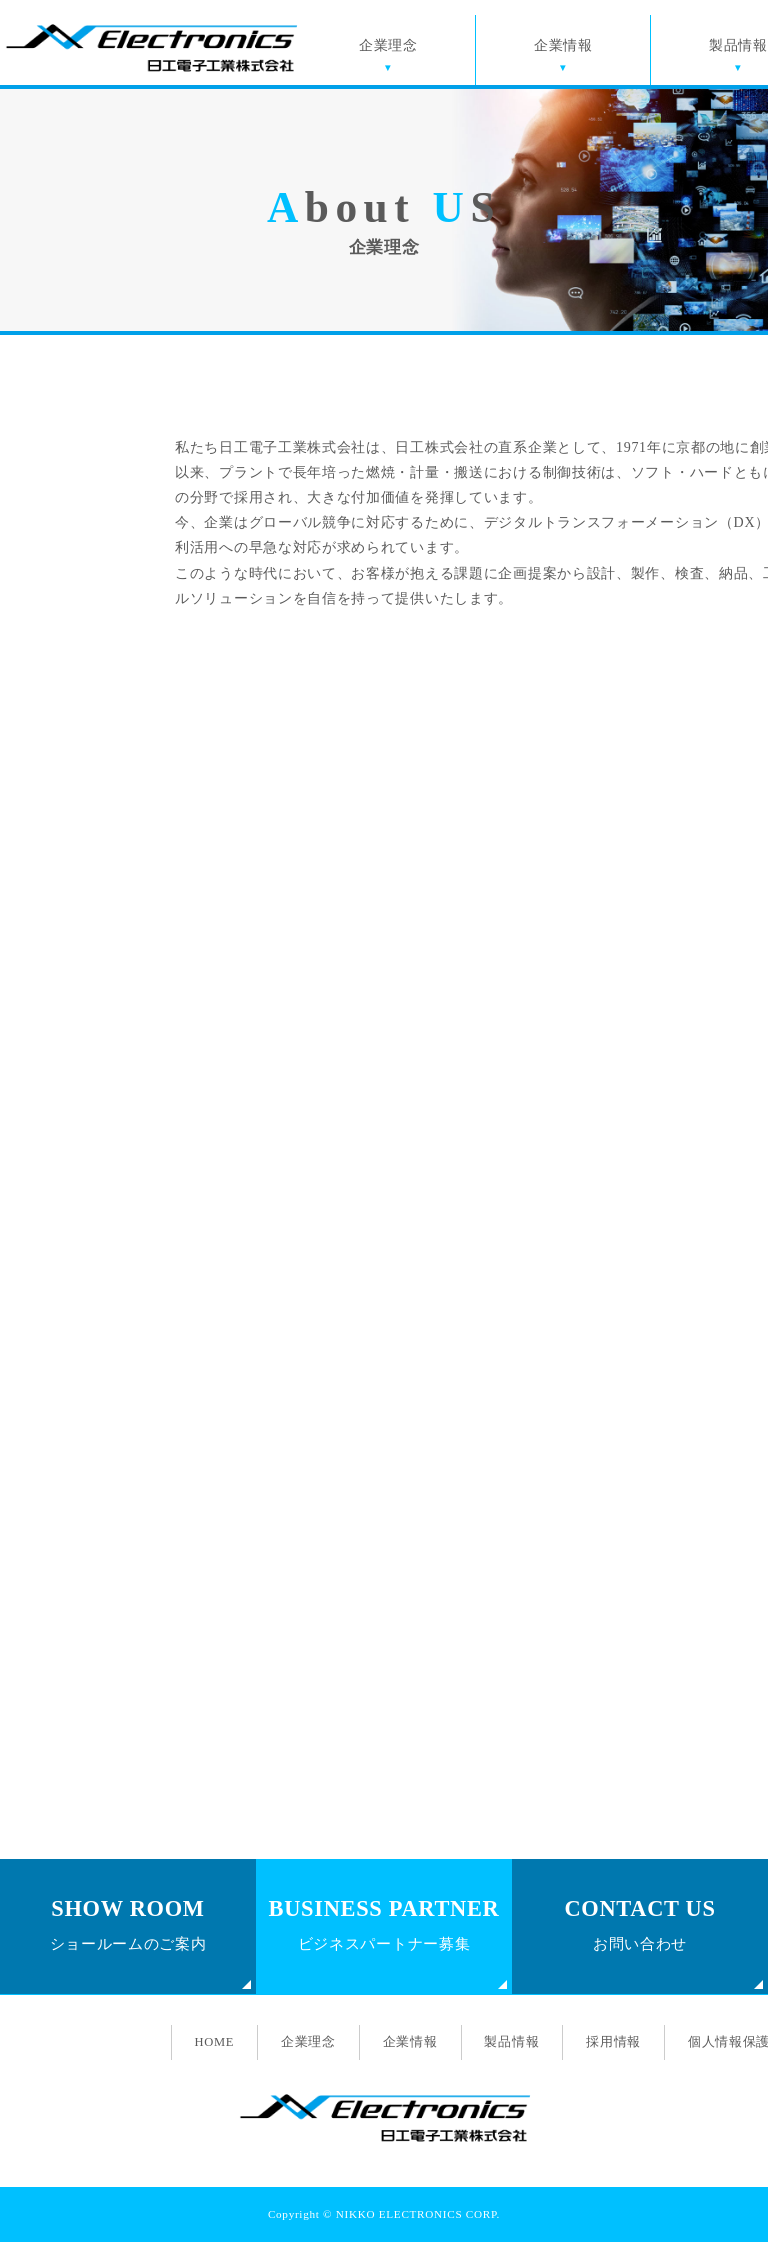  I want to click on HOME, so click(207, 2046).